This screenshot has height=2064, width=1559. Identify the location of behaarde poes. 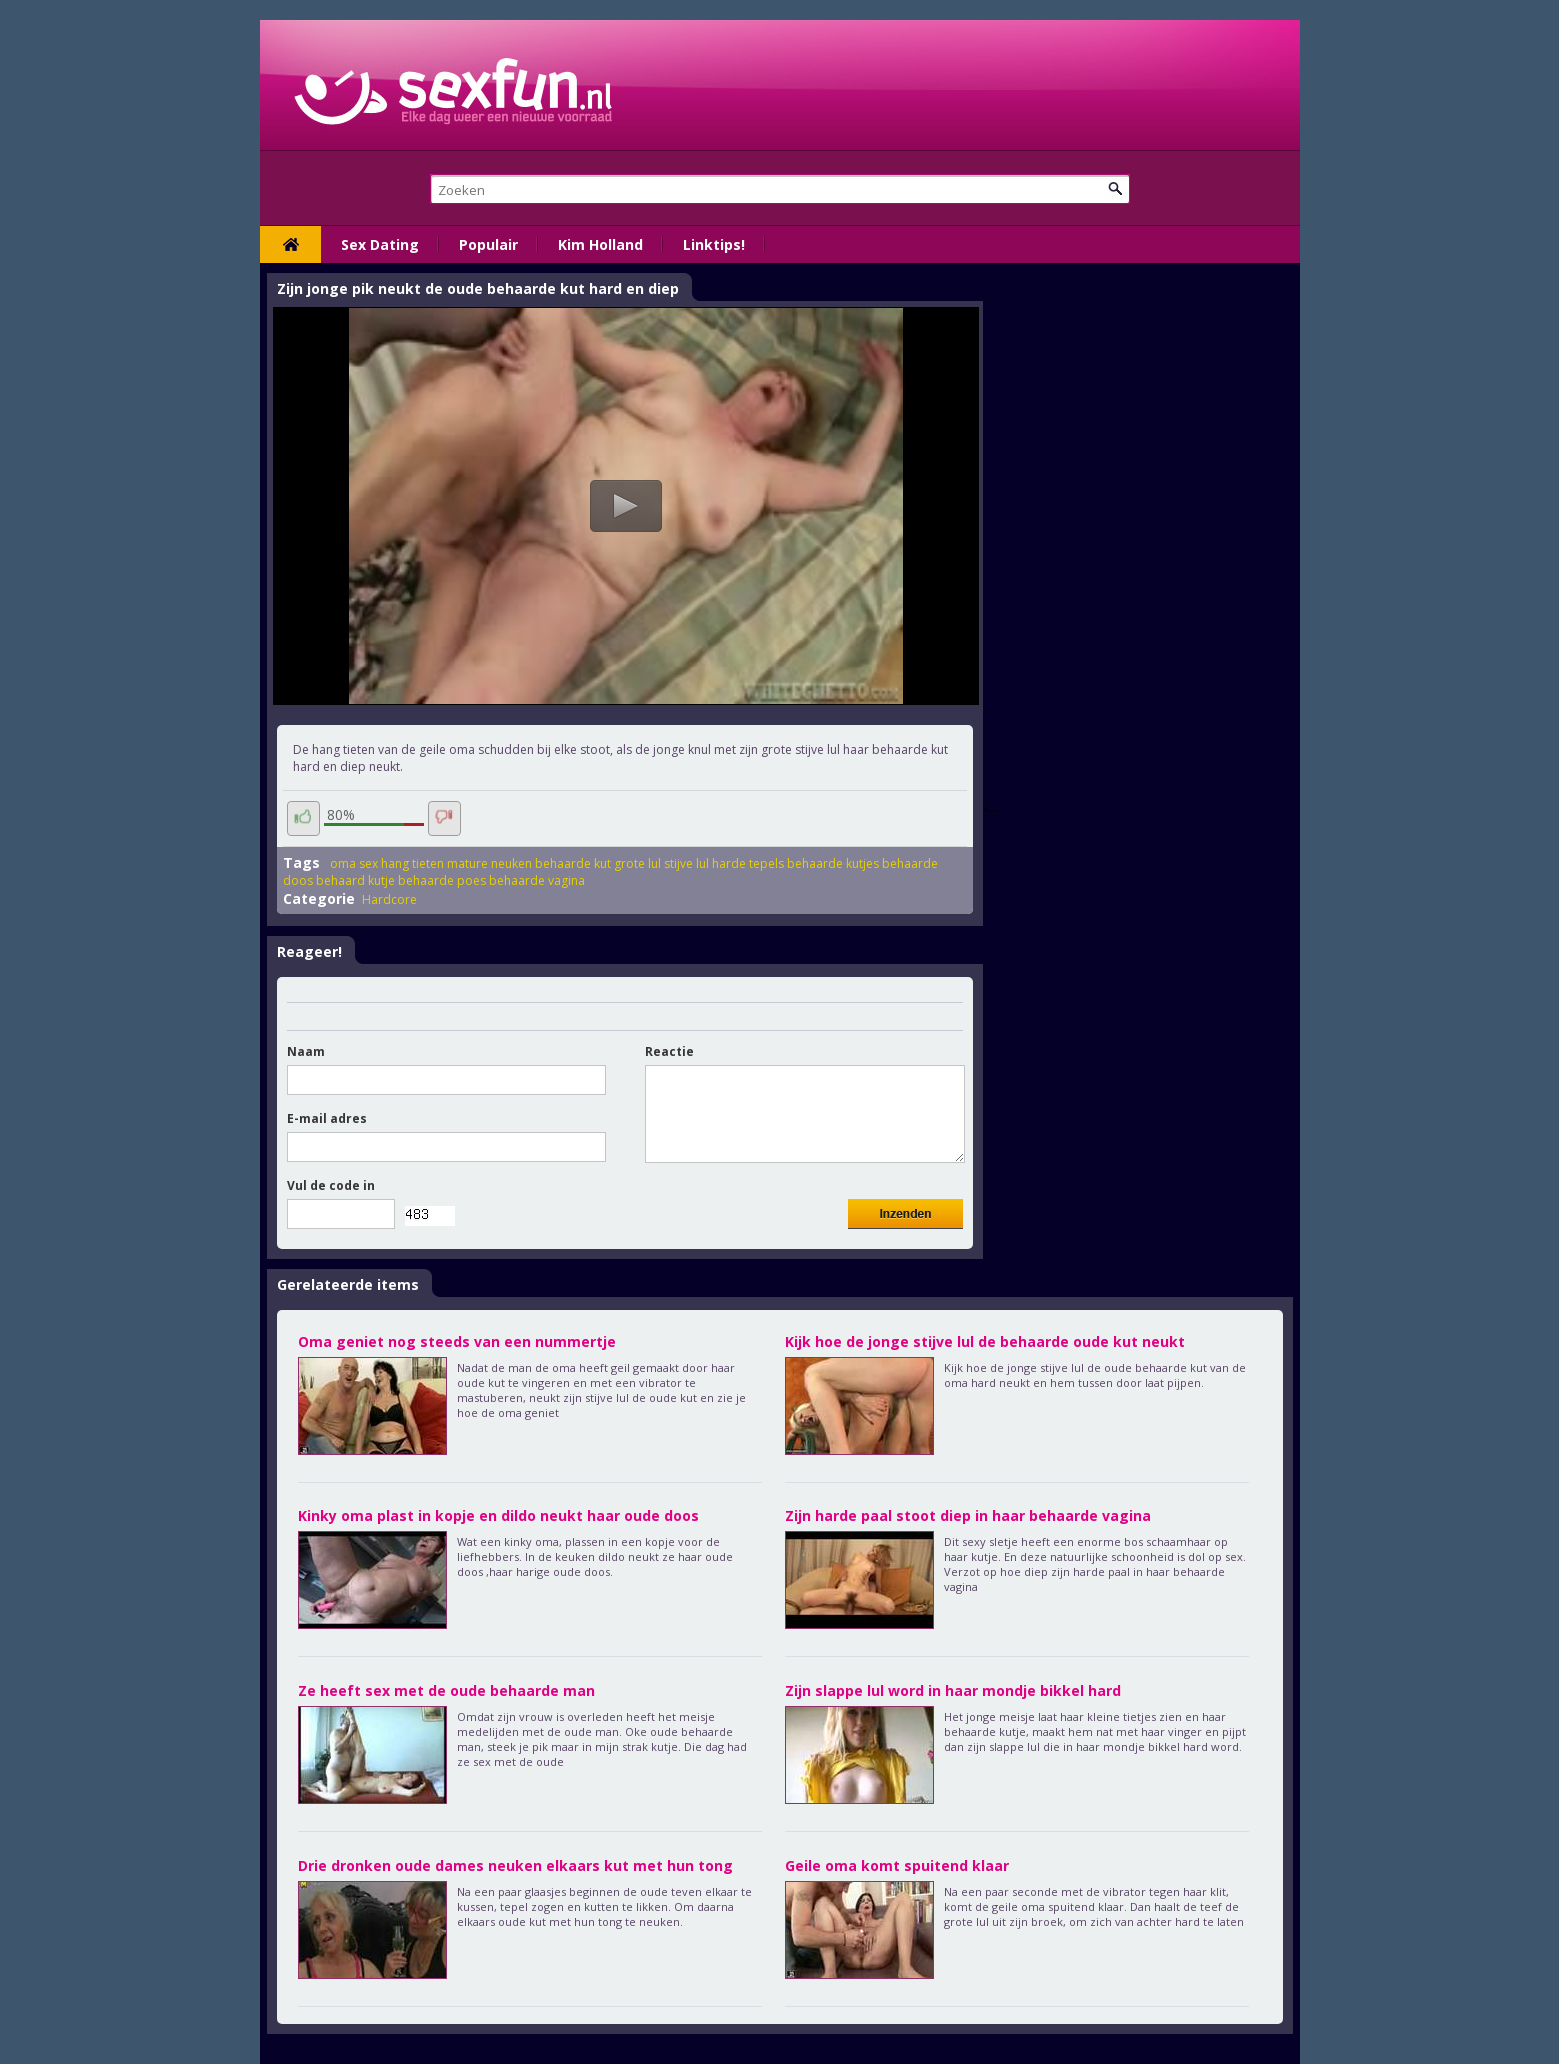
(442, 880).